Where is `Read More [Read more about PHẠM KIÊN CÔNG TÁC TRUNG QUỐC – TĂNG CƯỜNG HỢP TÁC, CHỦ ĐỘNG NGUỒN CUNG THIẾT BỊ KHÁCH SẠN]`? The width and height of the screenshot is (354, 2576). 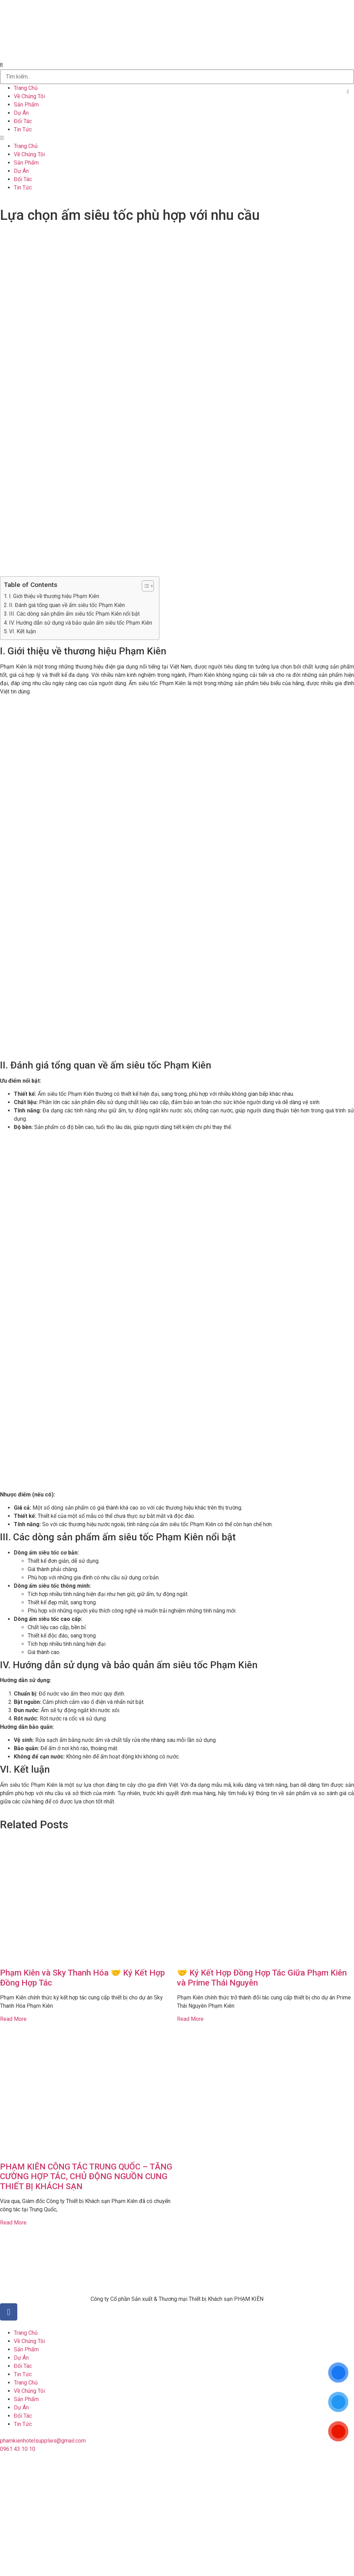 Read More [Read more about PHẠM KIÊN CÔNG TÁC TRUNG QUỐC – TĂNG CƯỜNG HỢP TÁC, CHỦ ĐỘNG NGUỒN CUNG THIẾT BỊ KHÁCH SẠN] is located at coordinates (13, 2222).